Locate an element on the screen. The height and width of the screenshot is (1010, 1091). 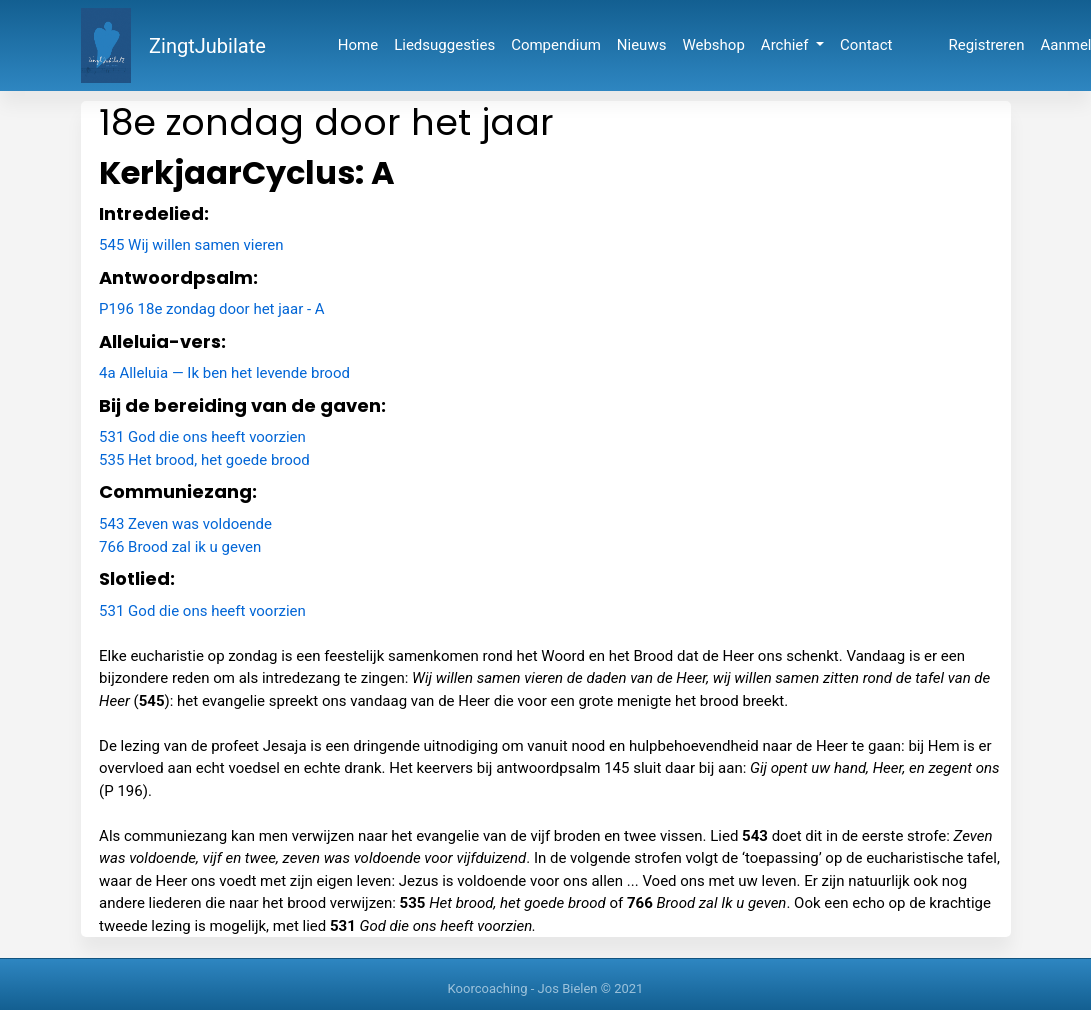
535 Het brood, het goede brood is located at coordinates (204, 460).